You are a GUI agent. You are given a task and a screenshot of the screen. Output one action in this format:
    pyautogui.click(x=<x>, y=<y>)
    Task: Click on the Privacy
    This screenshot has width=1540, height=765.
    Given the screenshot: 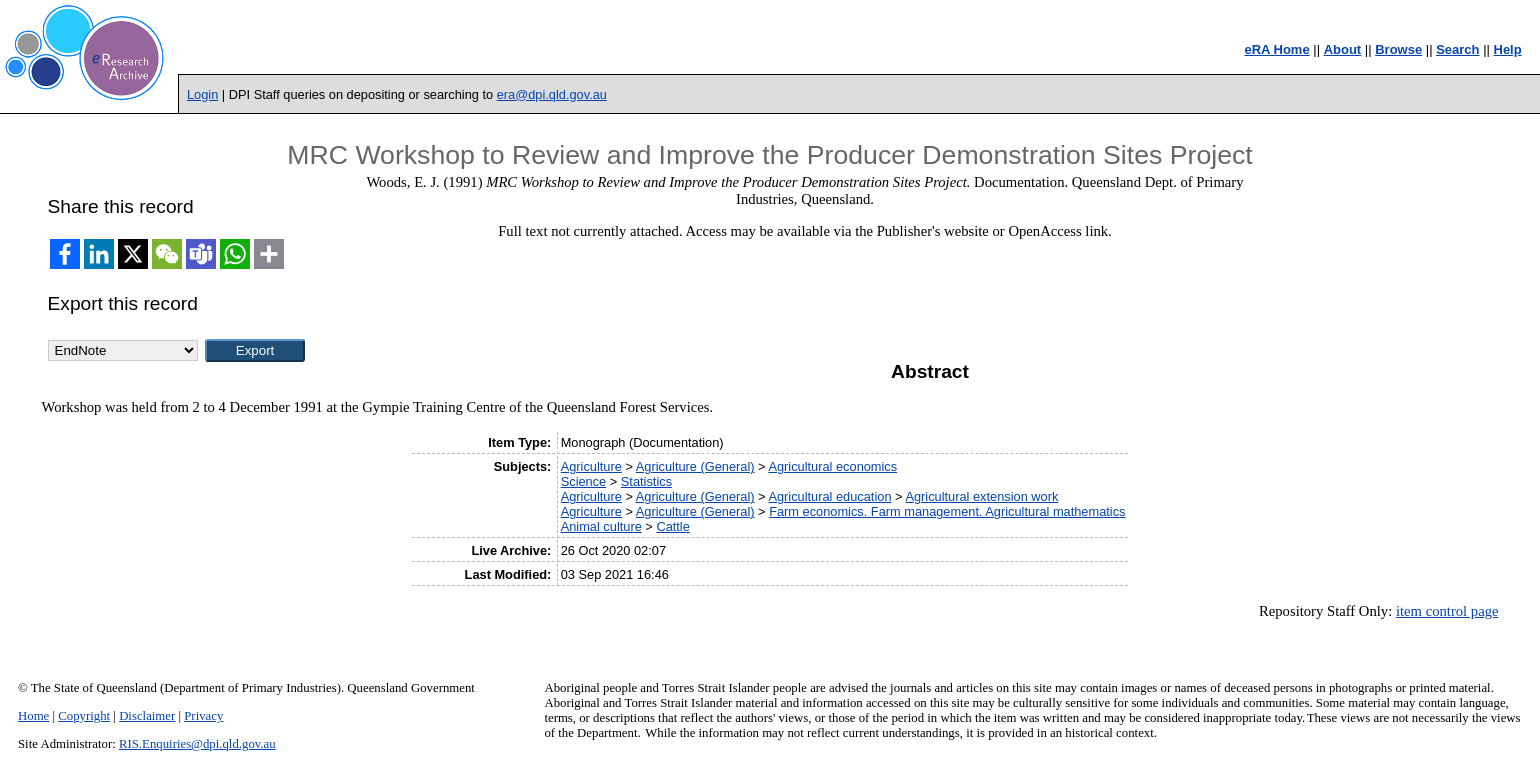 What is the action you would take?
    pyautogui.click(x=203, y=716)
    